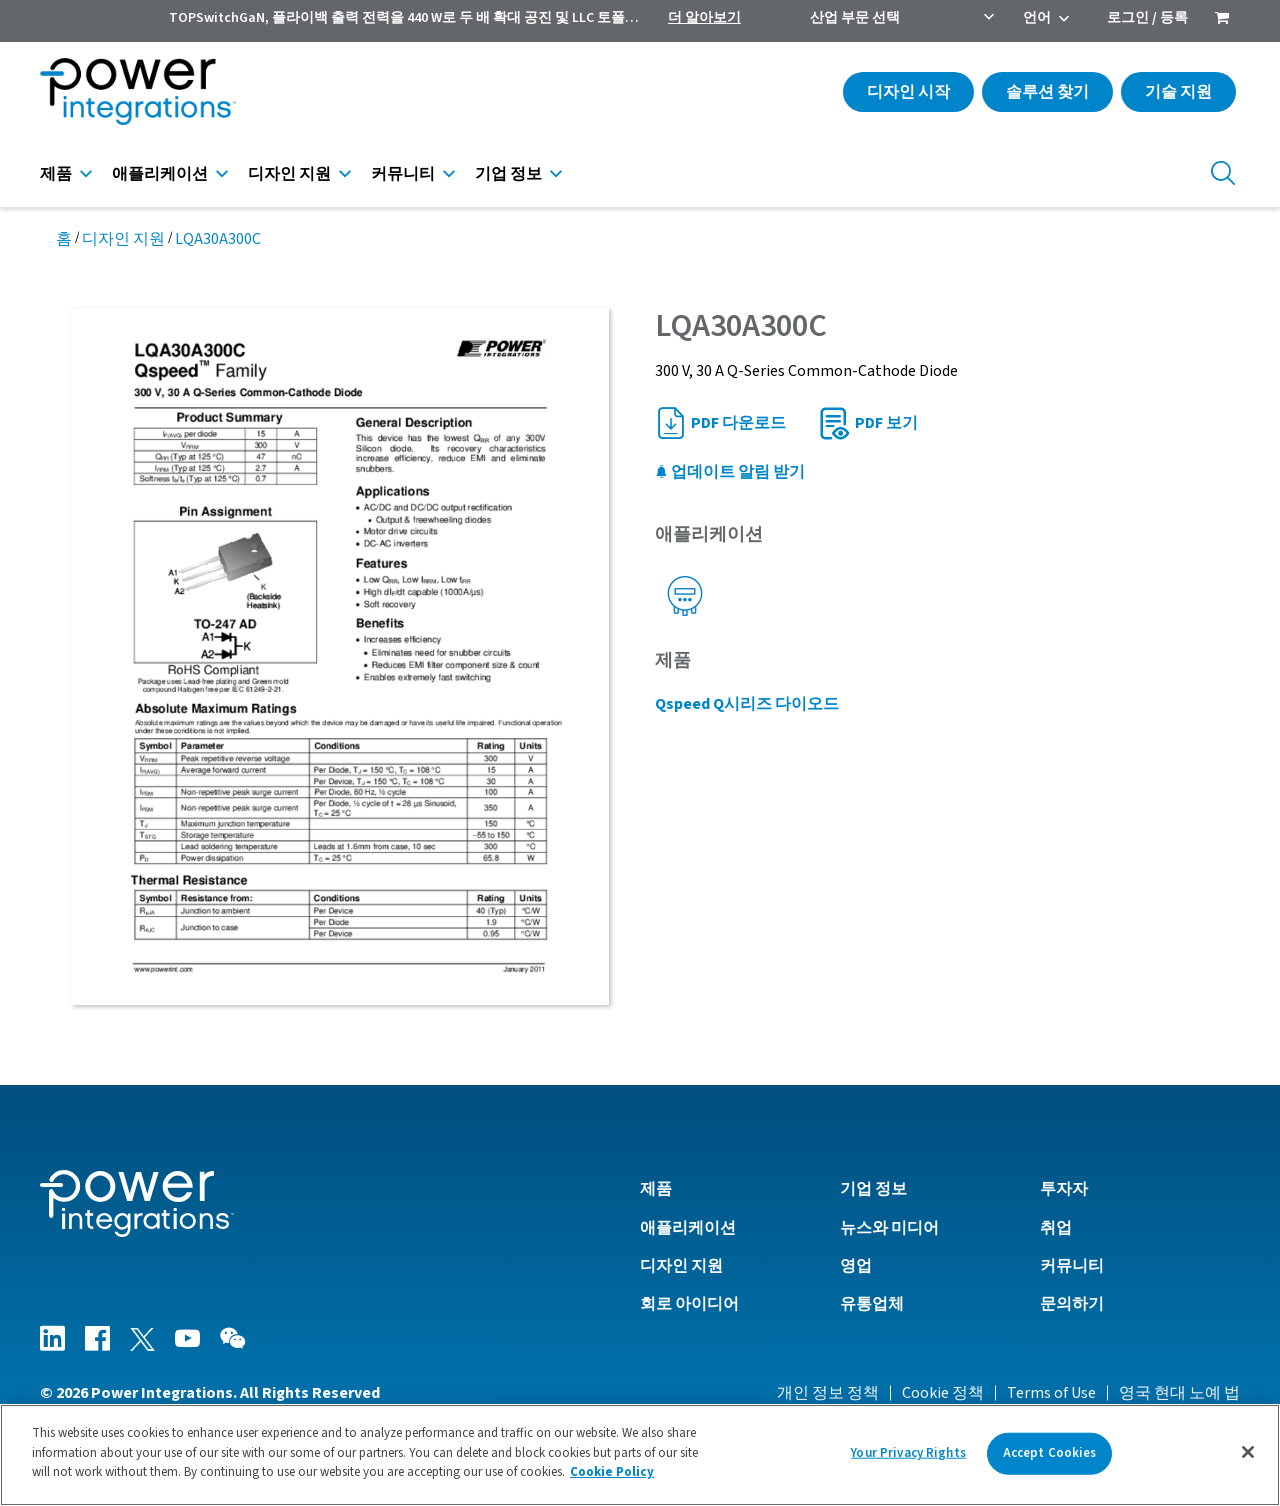 This screenshot has height=1506, width=1280. What do you see at coordinates (1047, 92) in the screenshot?
I see `솔루션 찾기` at bounding box center [1047, 92].